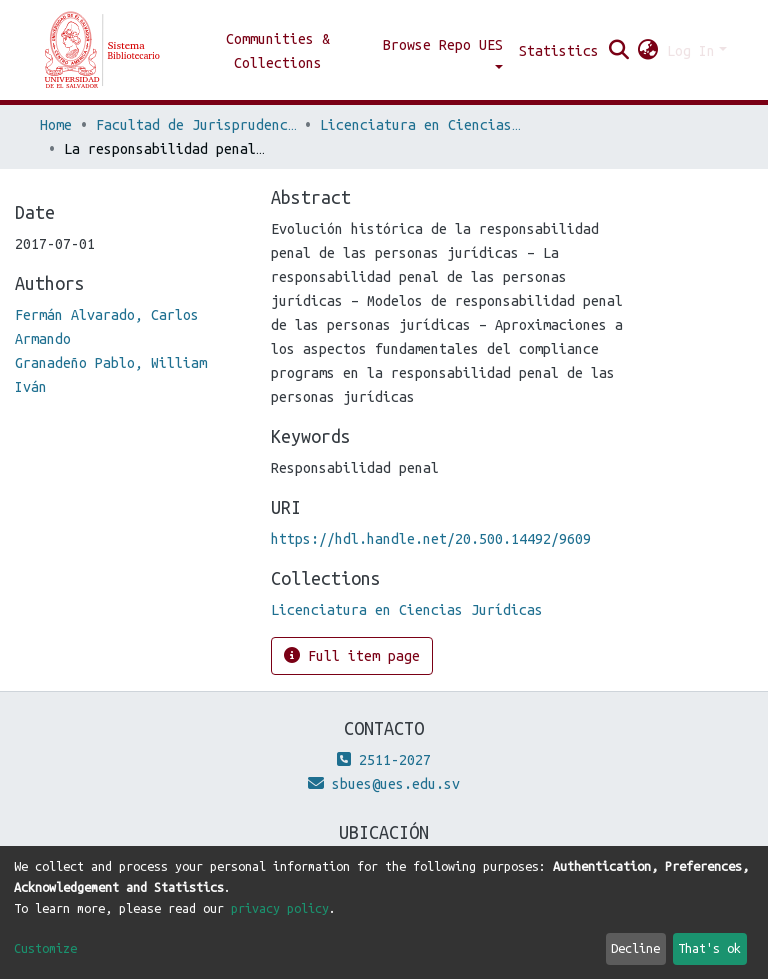  Describe the element at coordinates (278, 51) in the screenshot. I see `Communities & Collections` at that location.